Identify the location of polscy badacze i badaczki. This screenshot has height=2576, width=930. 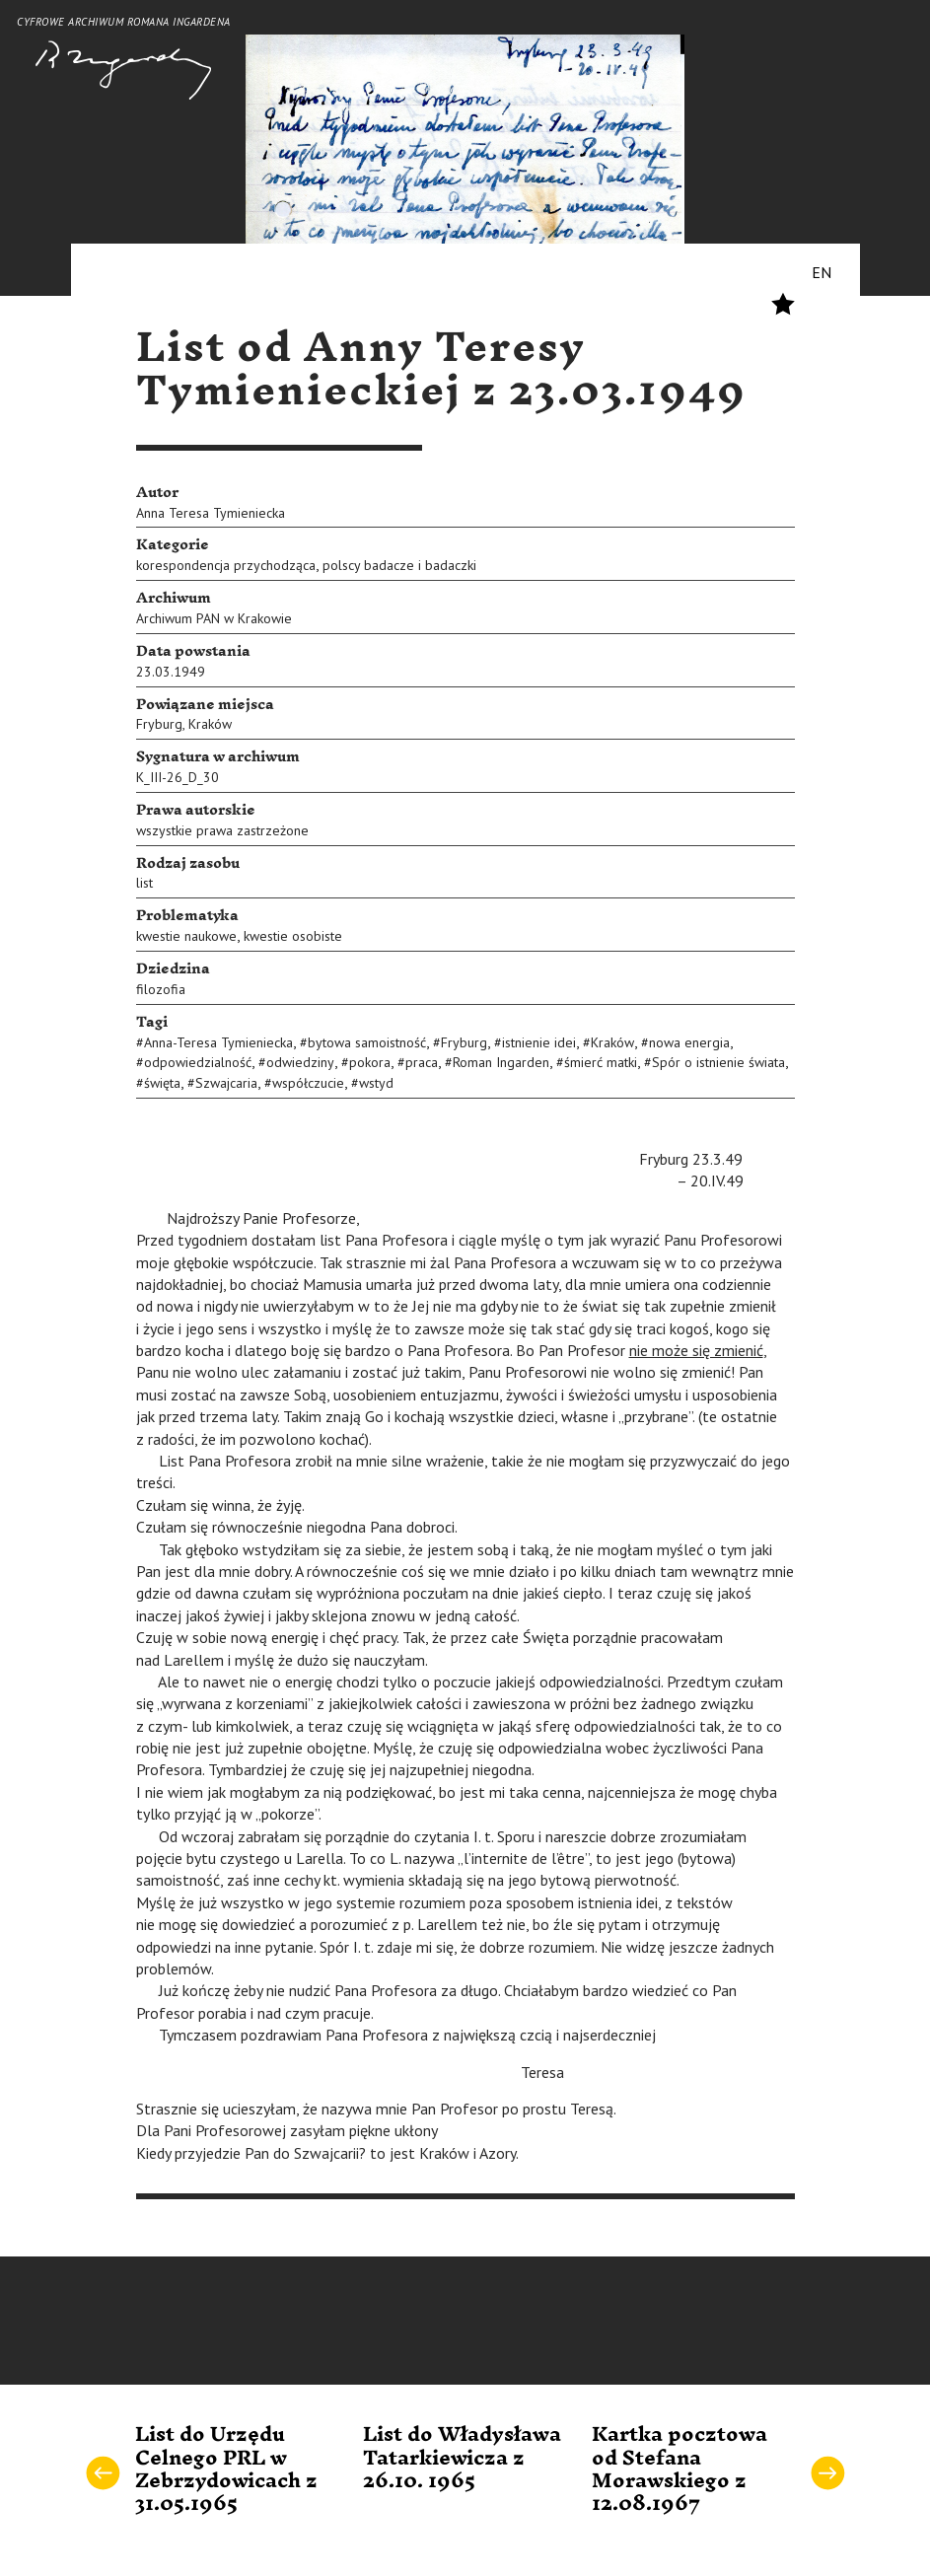
(399, 565).